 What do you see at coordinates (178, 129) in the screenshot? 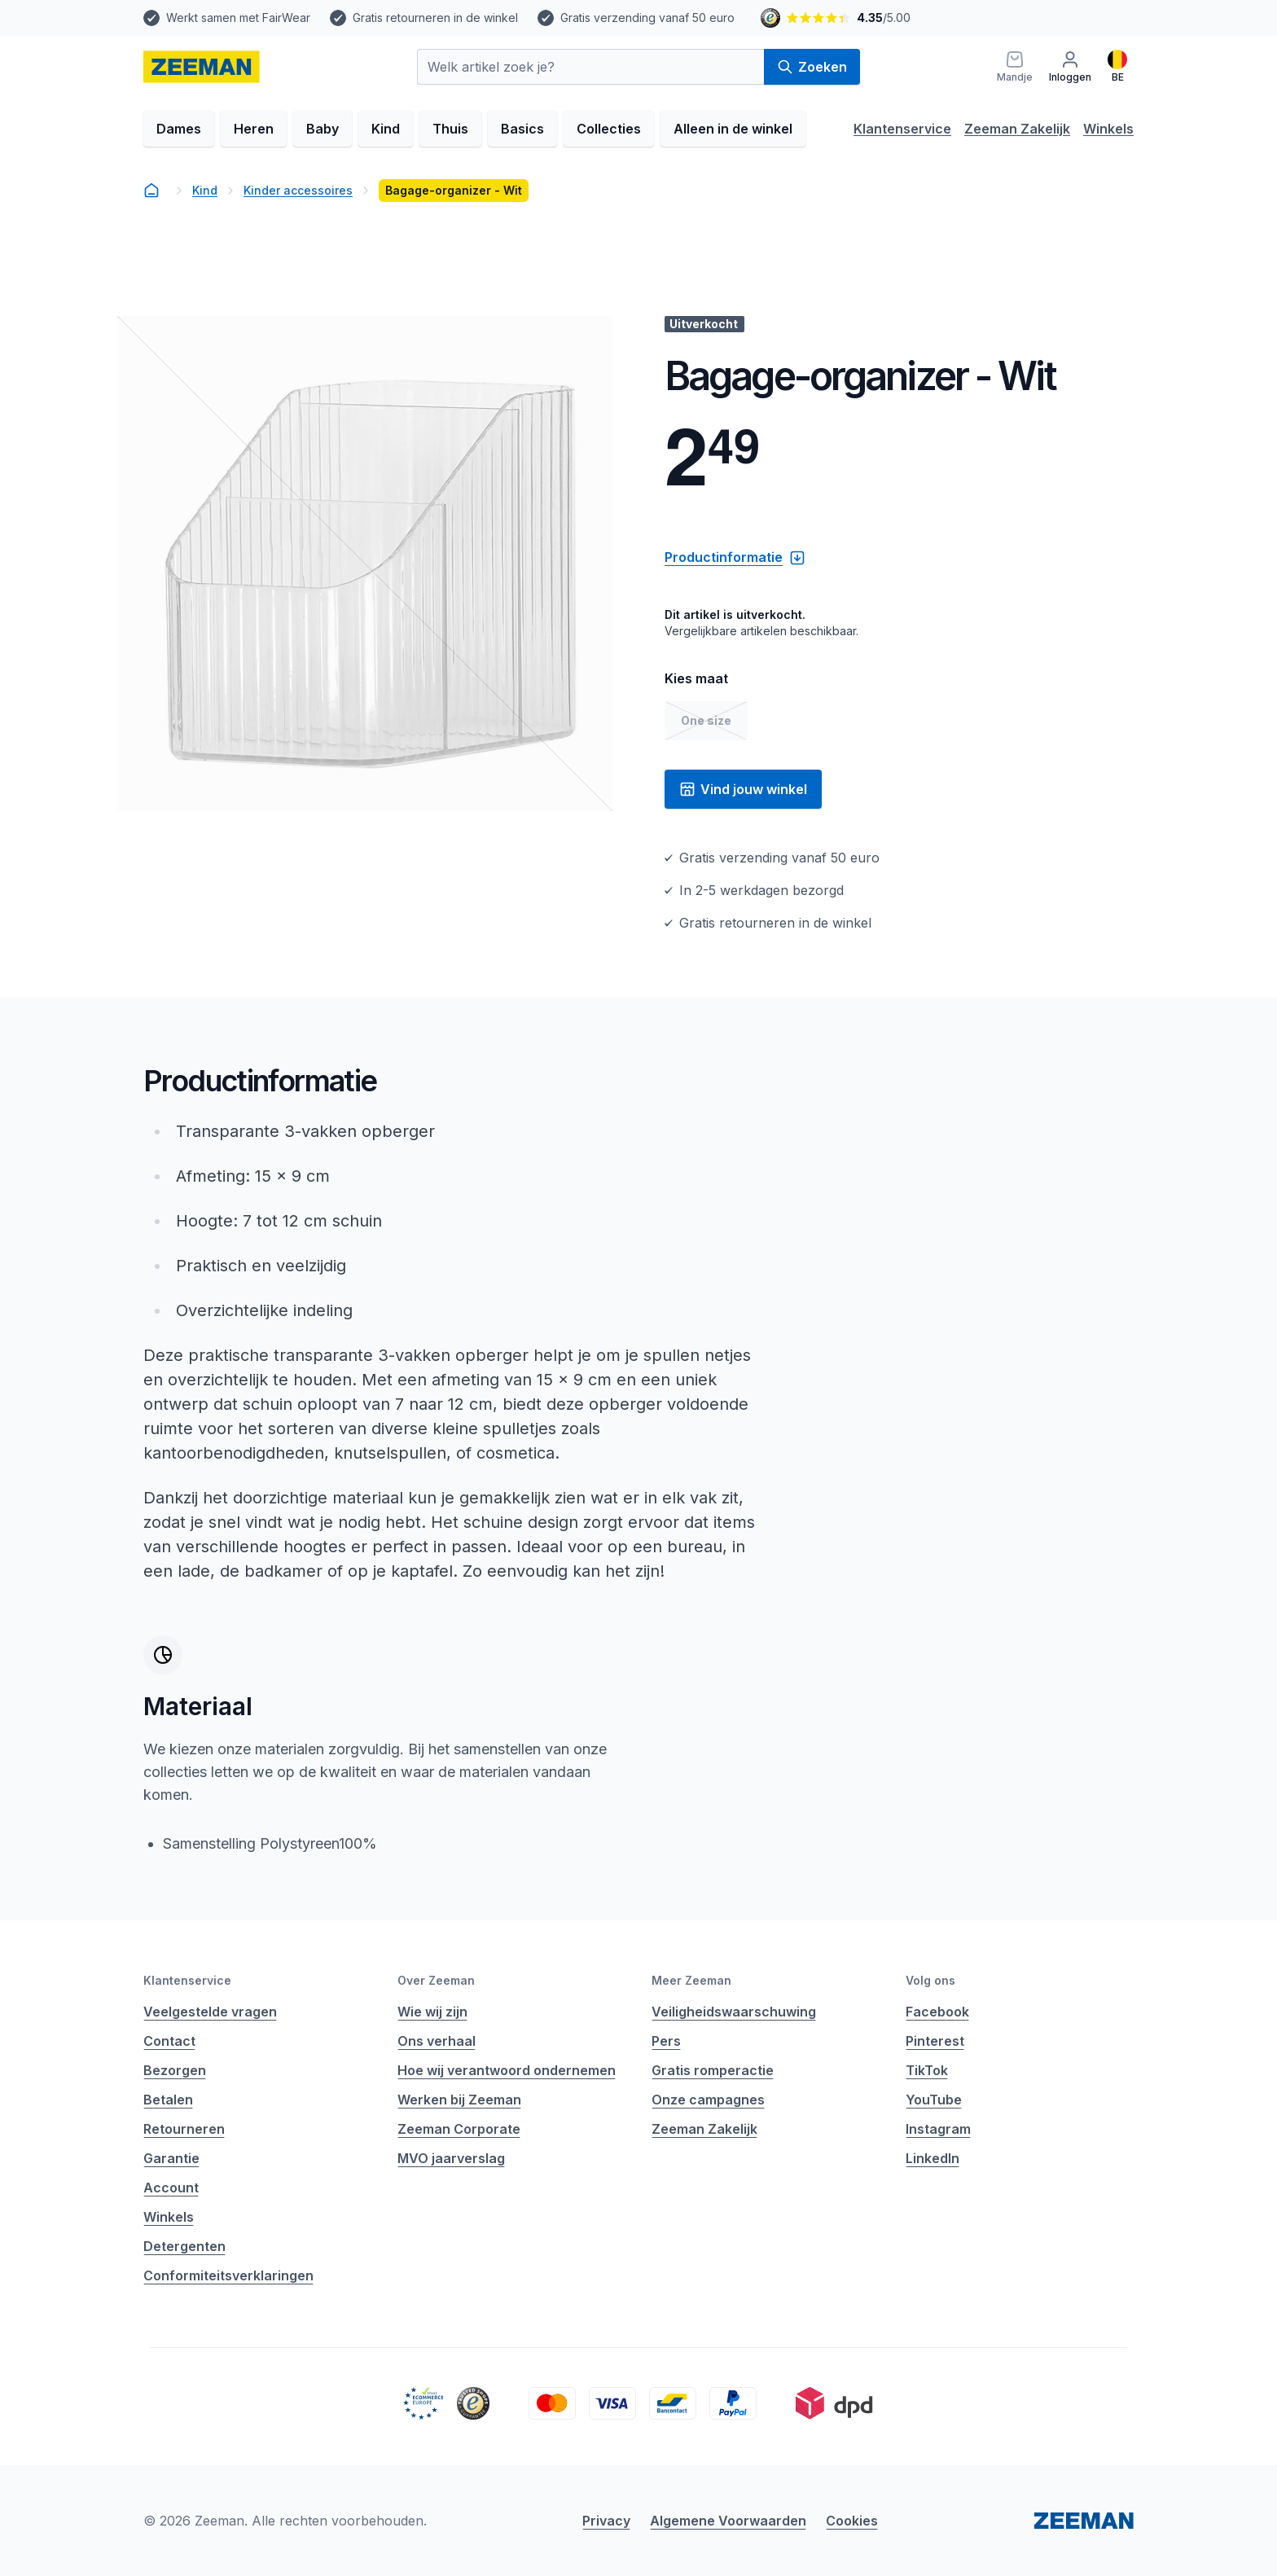
I see `Dames` at bounding box center [178, 129].